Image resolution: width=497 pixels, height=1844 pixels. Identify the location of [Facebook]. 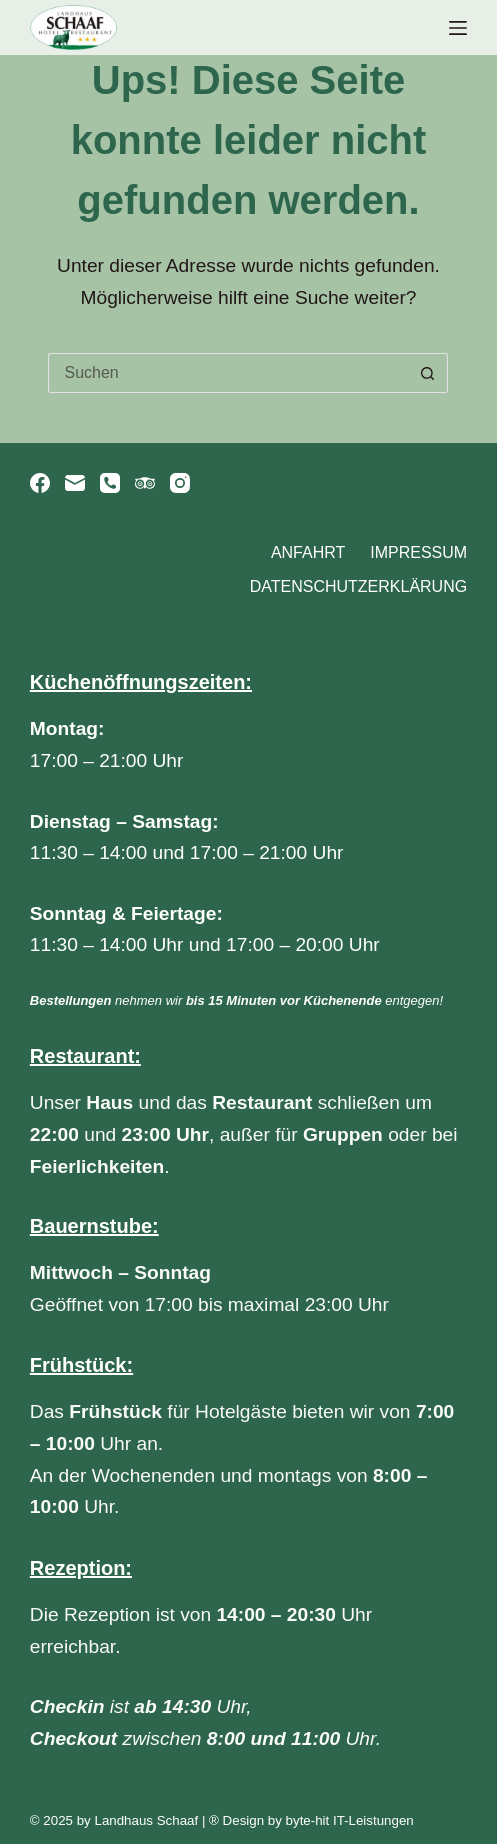
(40, 483).